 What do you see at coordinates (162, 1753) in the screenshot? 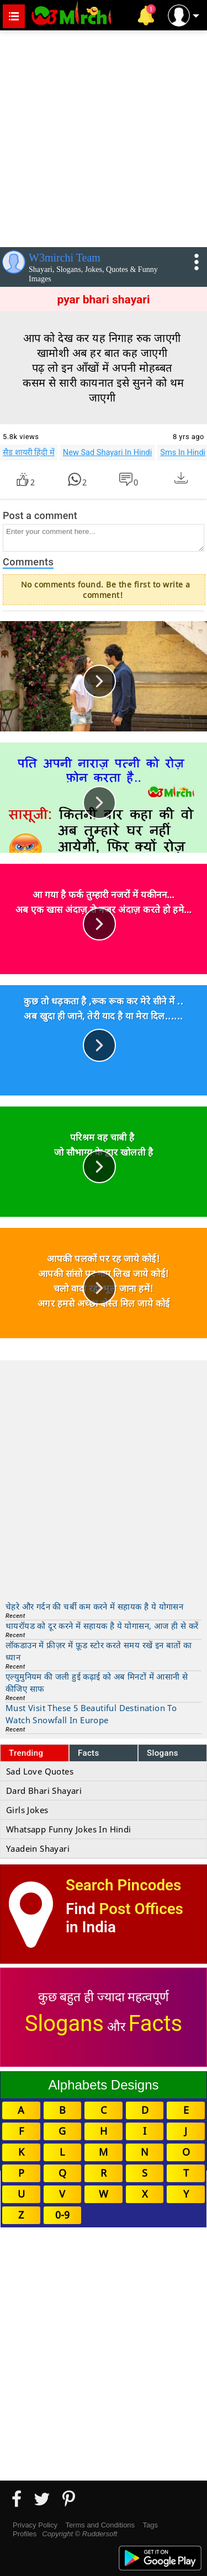
I see `Slogans` at bounding box center [162, 1753].